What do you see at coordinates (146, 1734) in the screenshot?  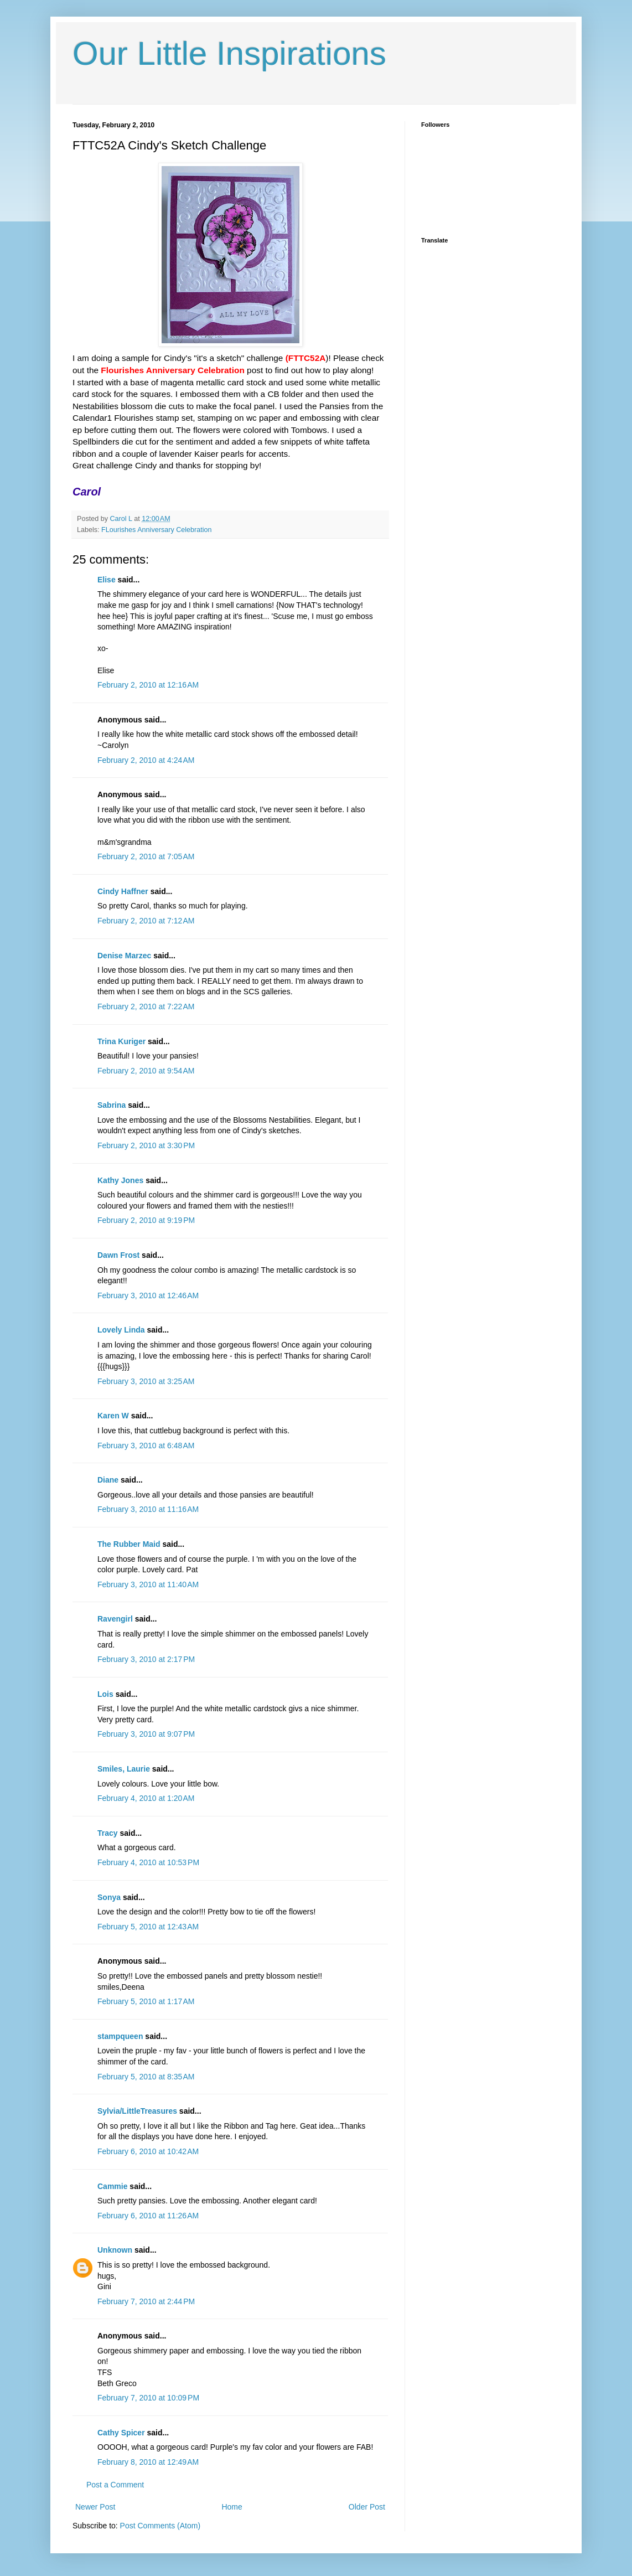 I see `February 3, 2010 at 9:07 PM` at bounding box center [146, 1734].